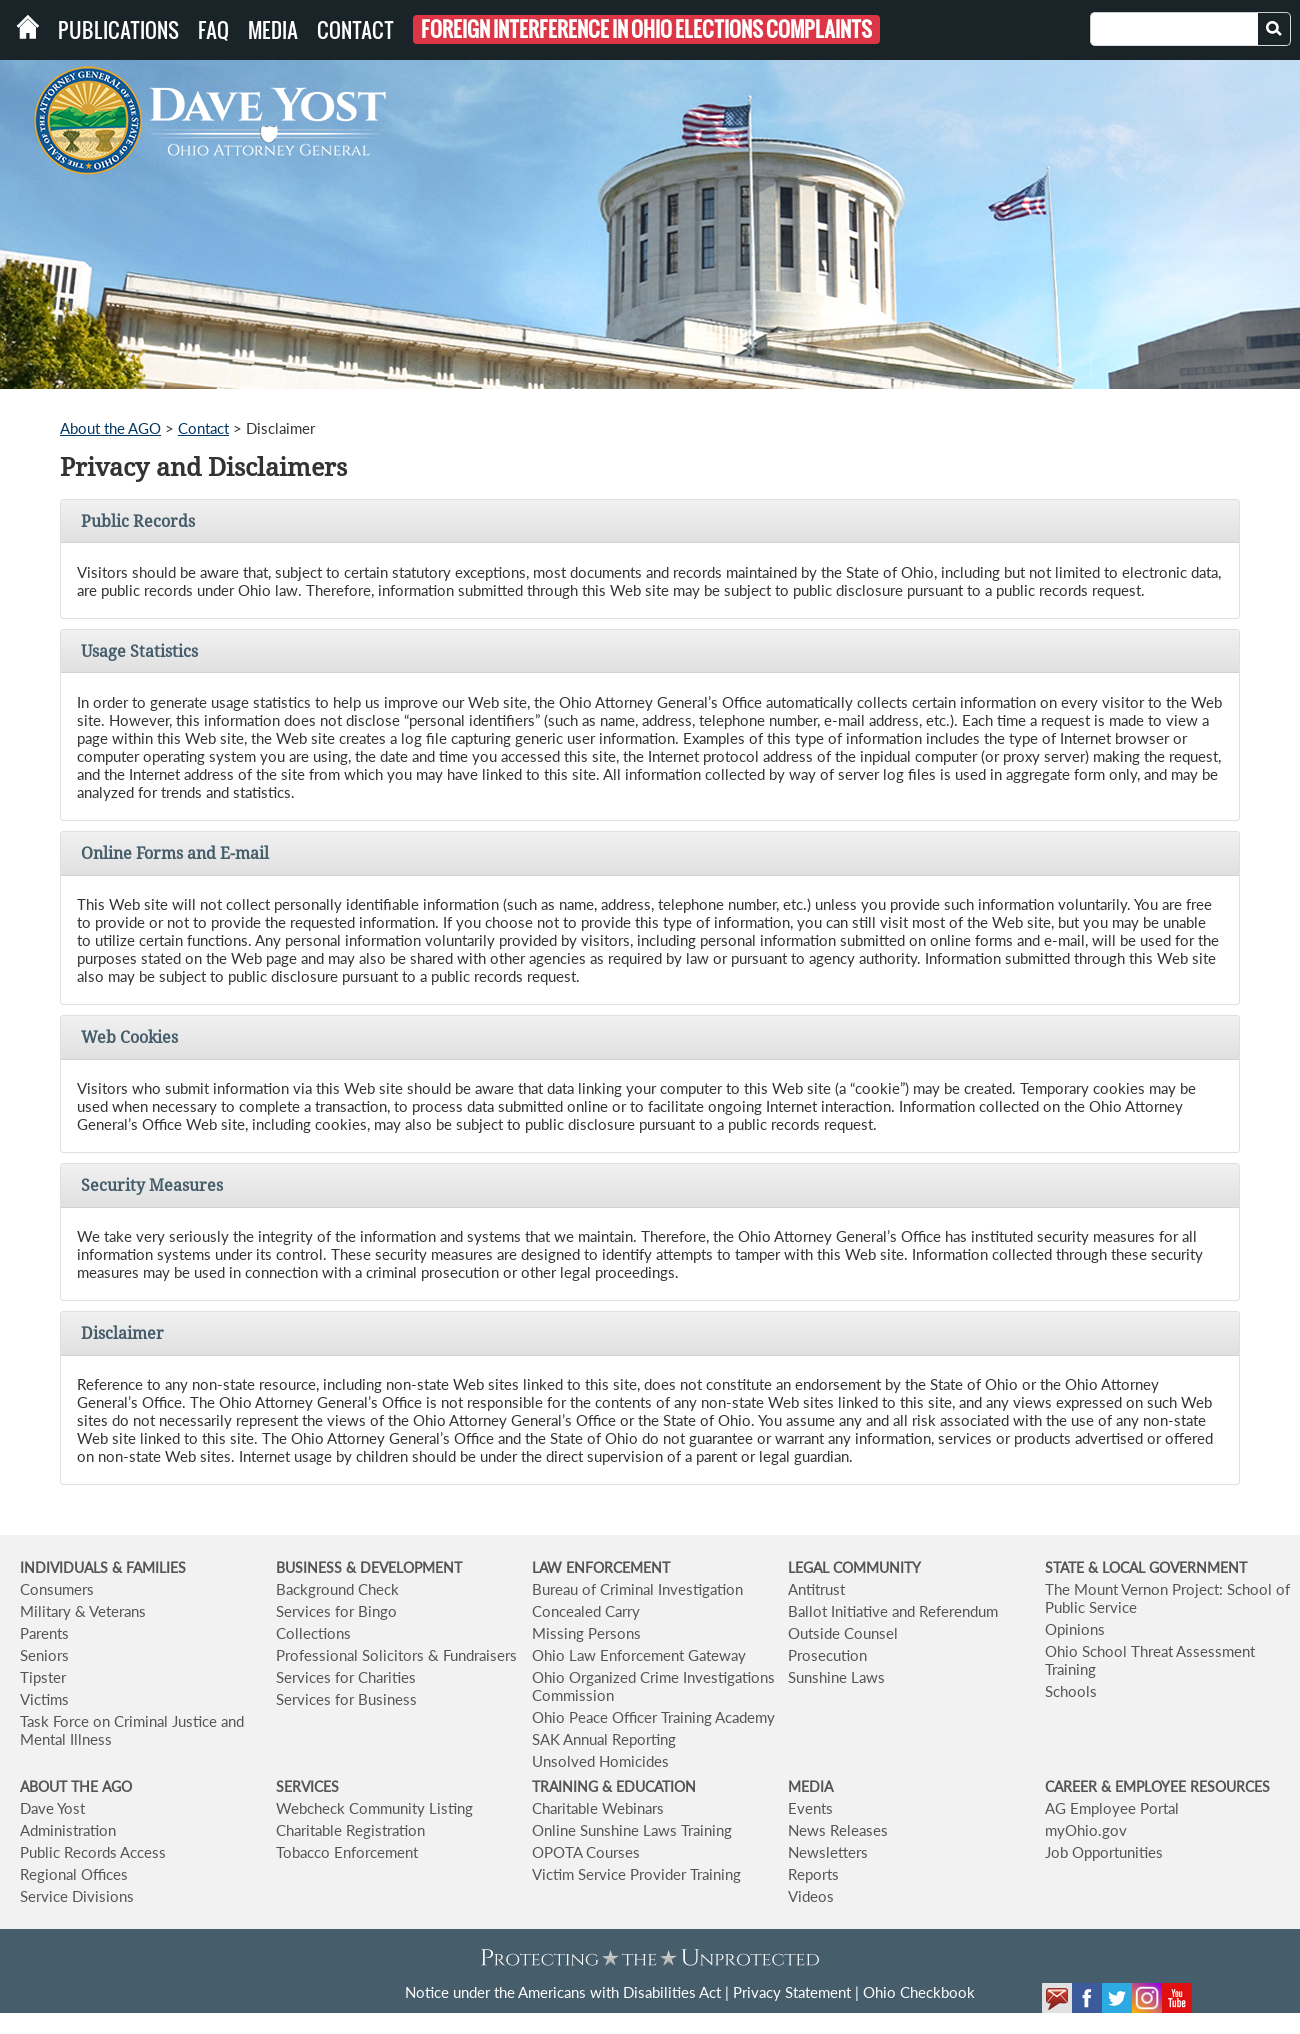 The width and height of the screenshot is (1300, 2034). Describe the element at coordinates (813, 1874) in the screenshot. I see `Reports` at that location.